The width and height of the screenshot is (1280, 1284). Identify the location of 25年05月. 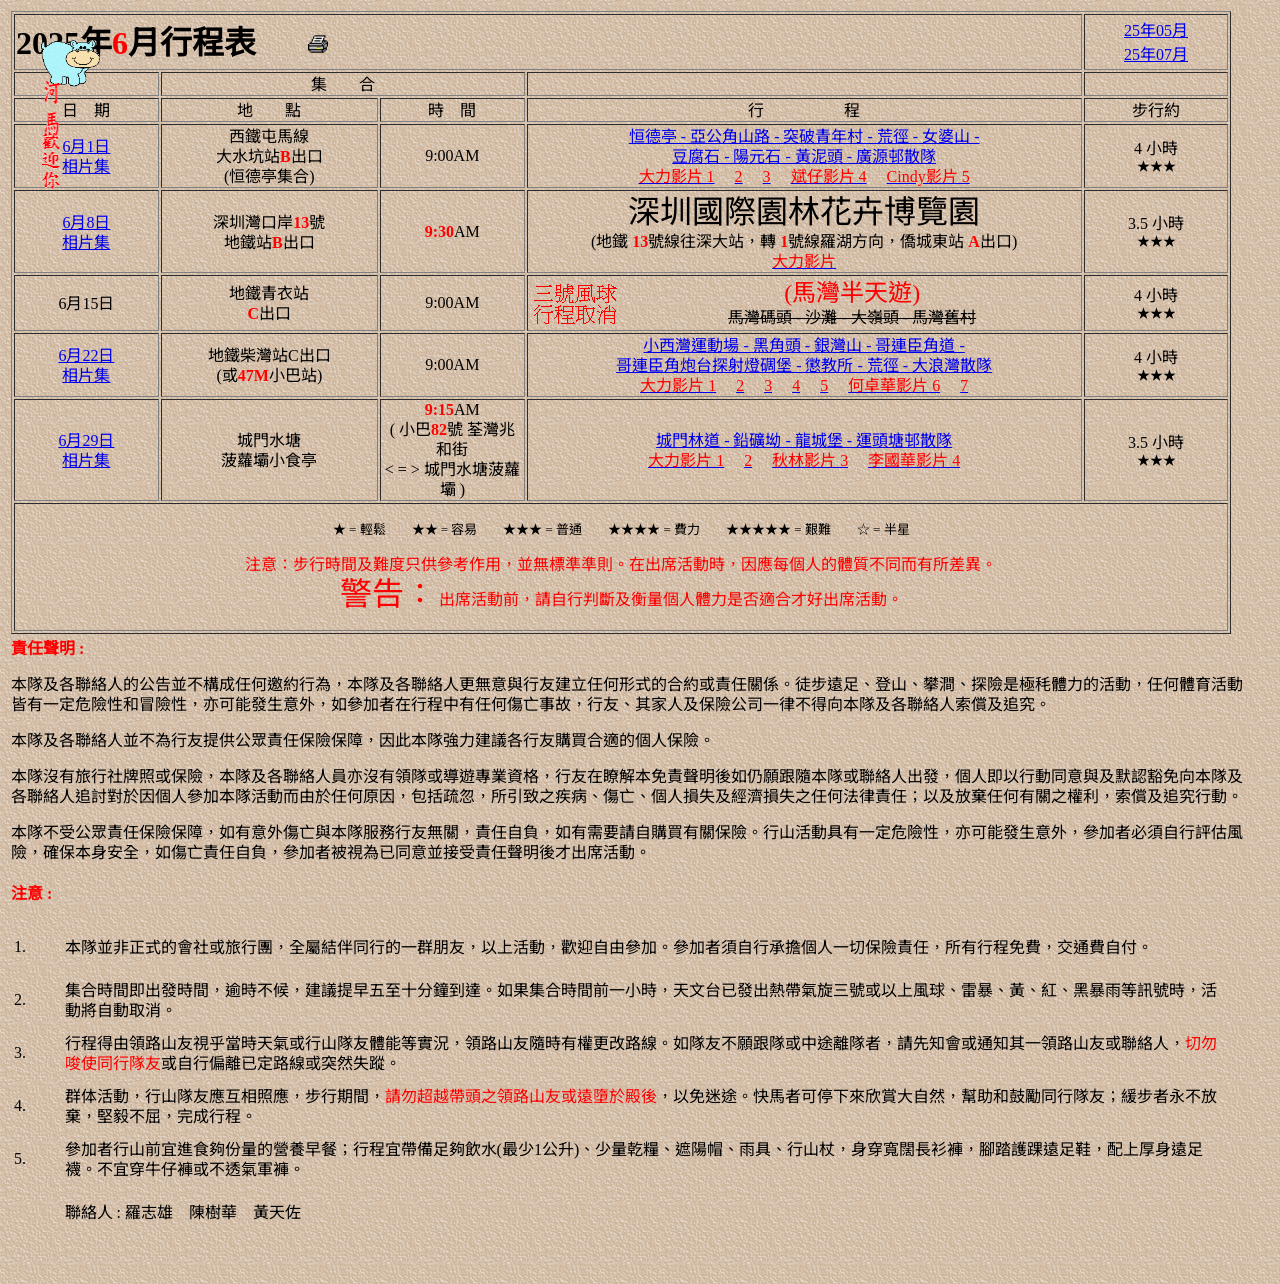
(1156, 30).